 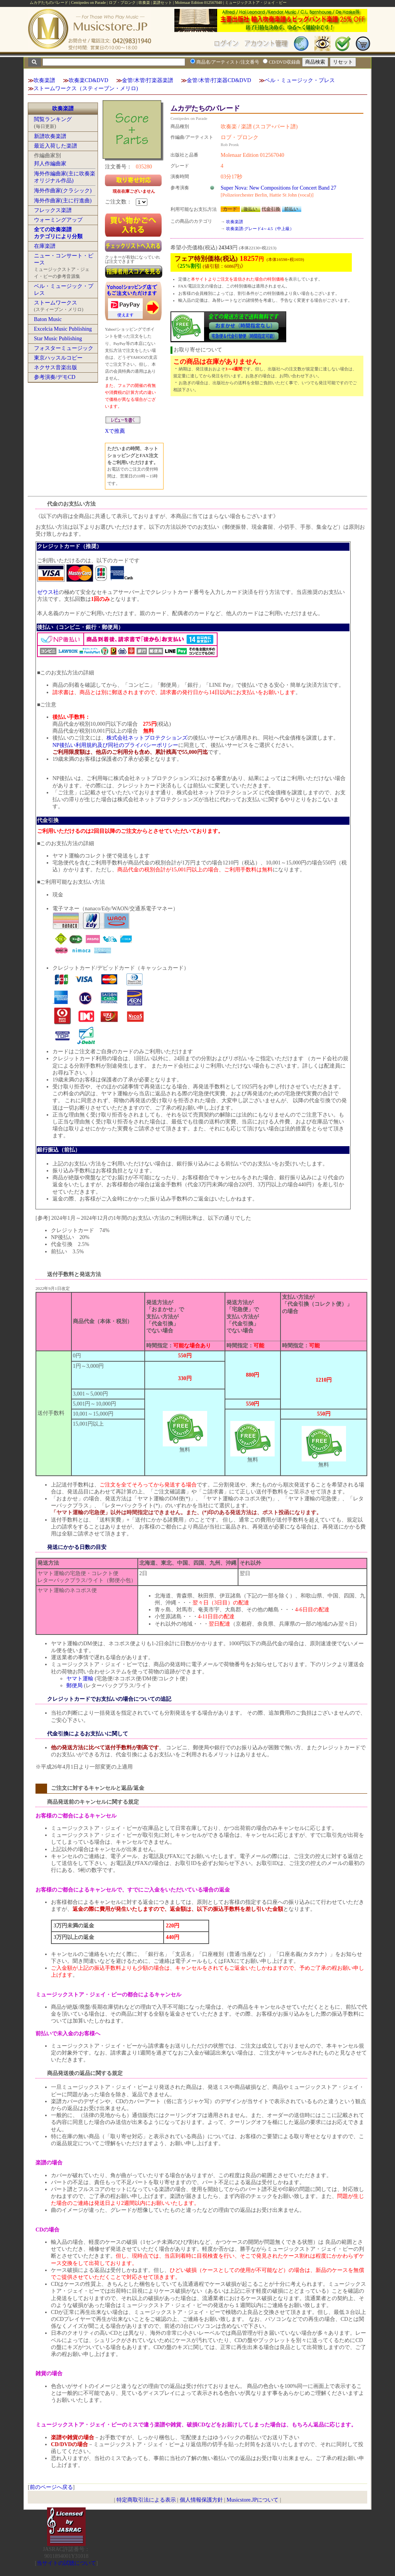 I want to click on フォスターミュージック, so click(x=63, y=348).